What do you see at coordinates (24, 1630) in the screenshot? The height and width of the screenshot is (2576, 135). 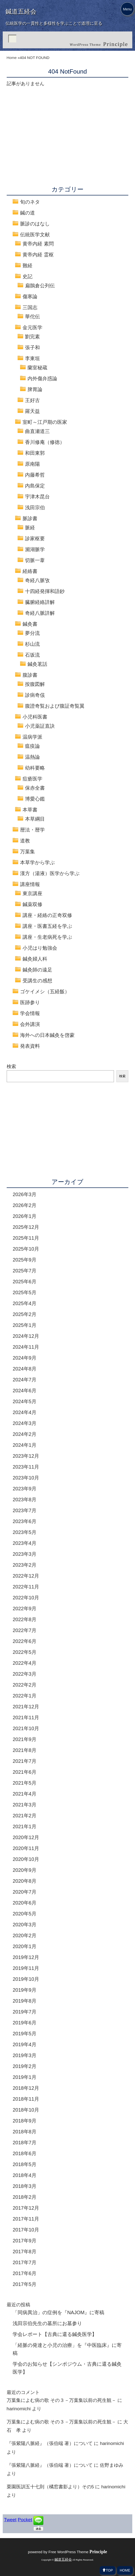 I see `2022年7月` at bounding box center [24, 1630].